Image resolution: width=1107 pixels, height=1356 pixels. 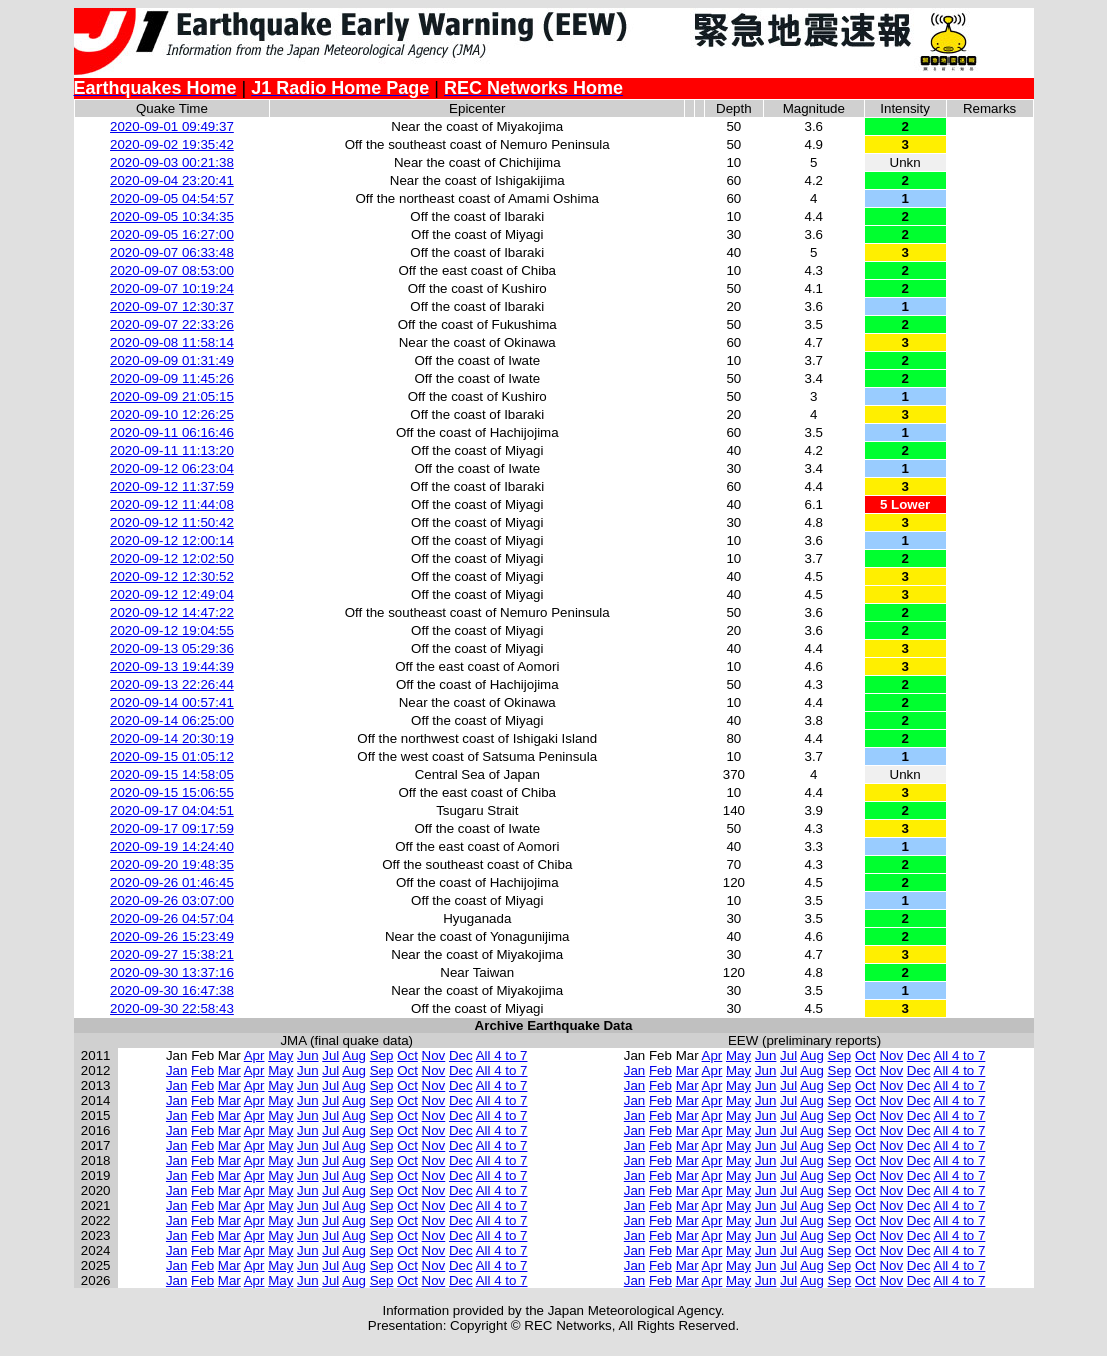 I want to click on 2020-09-26 01:46:45, so click(x=172, y=882).